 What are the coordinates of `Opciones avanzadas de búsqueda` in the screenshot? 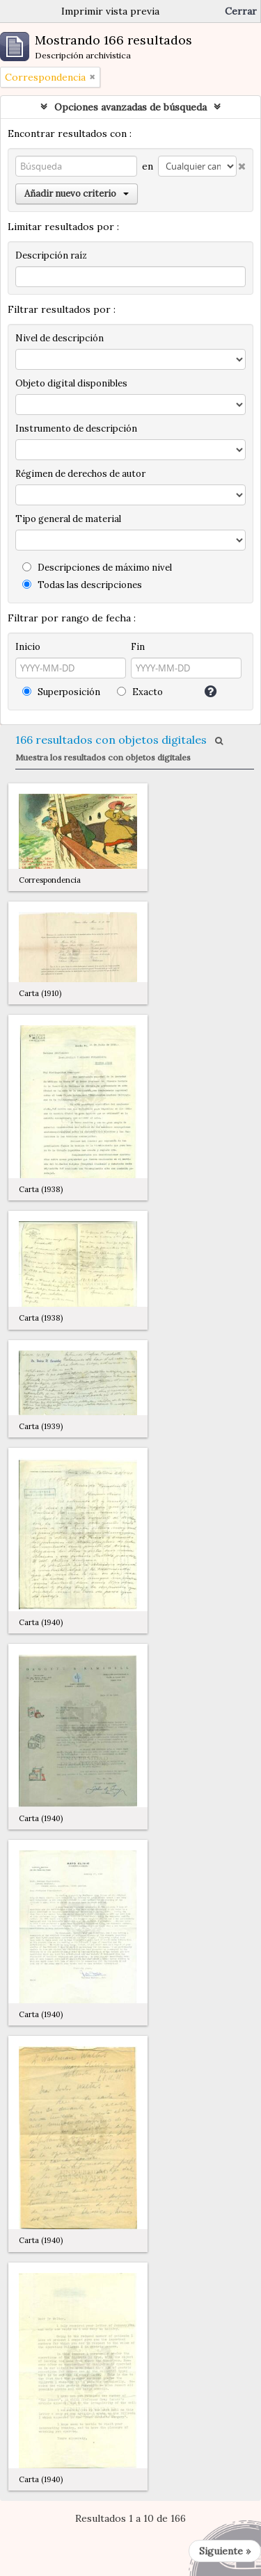 It's located at (130, 107).